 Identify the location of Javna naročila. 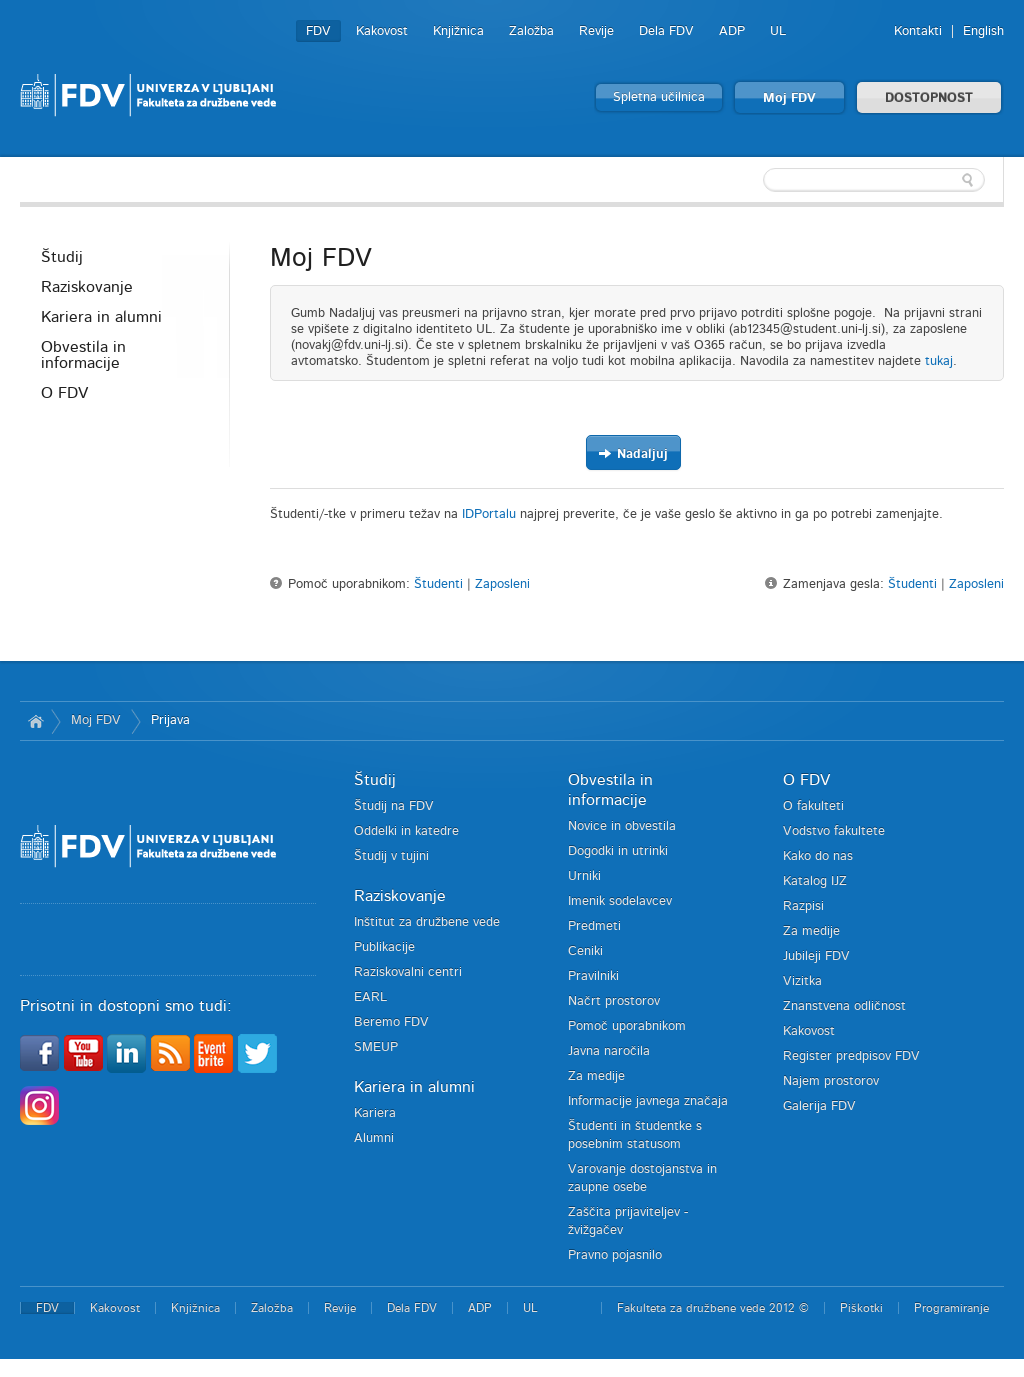
(609, 1051).